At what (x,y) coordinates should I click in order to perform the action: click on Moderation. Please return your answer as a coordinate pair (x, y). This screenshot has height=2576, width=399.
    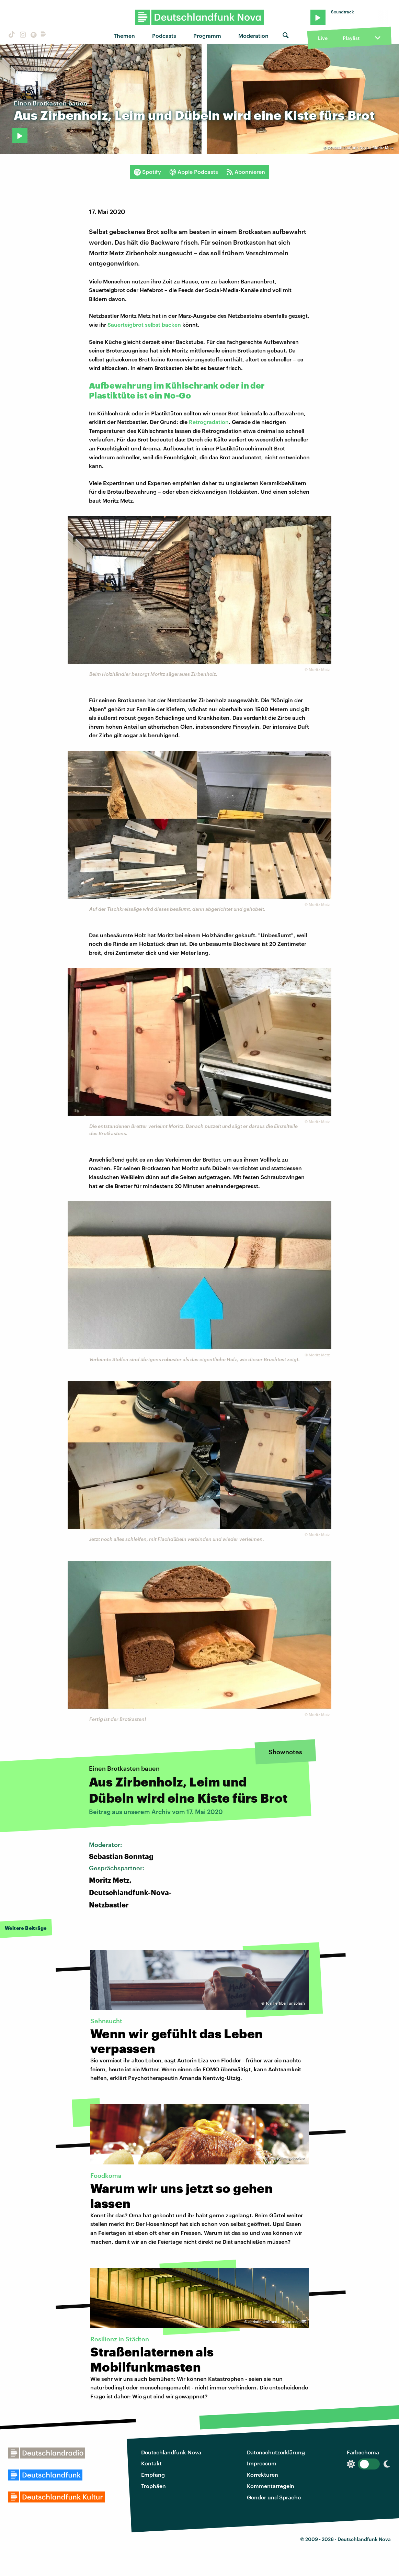
    Looking at the image, I should click on (253, 35).